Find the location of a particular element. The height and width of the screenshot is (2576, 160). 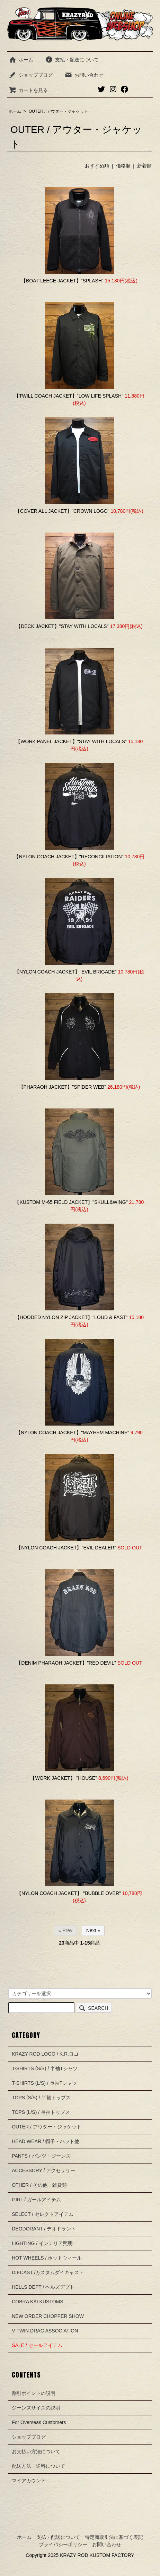

【NYLON COACH JACKET】"RECONCILIATION" is located at coordinates (68, 856).